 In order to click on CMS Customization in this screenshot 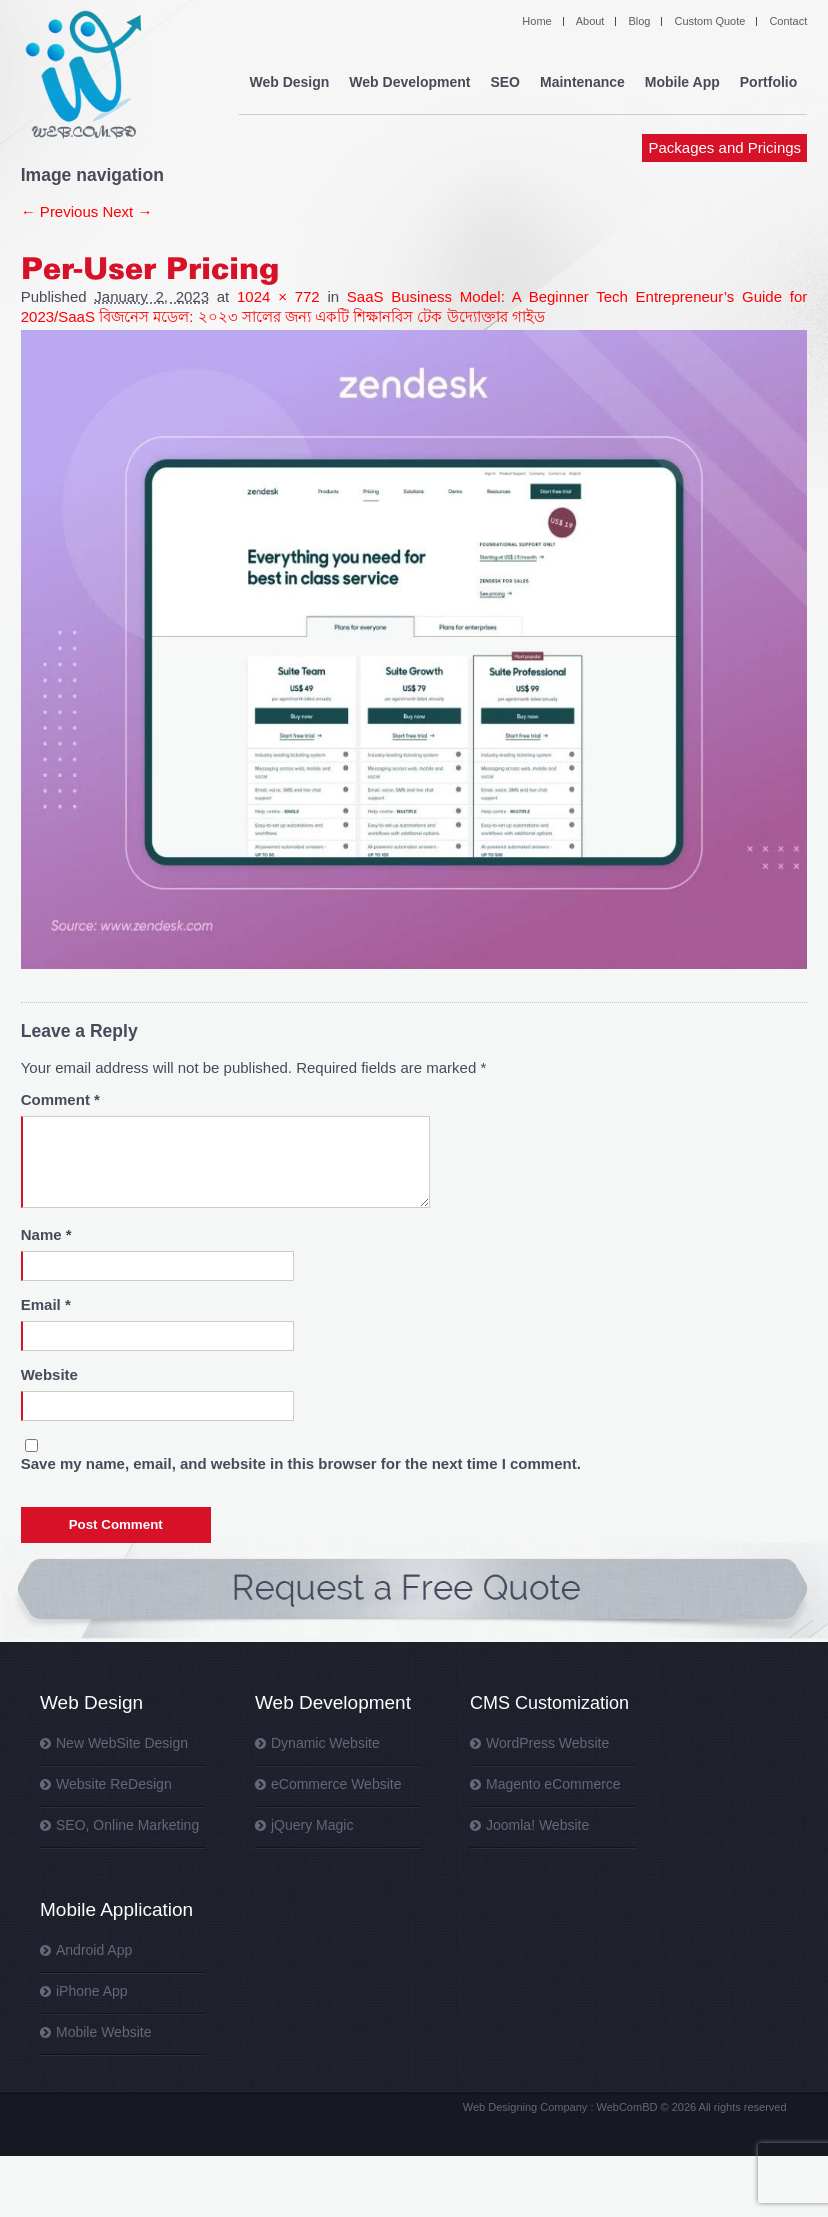, I will do `click(549, 1703)`.